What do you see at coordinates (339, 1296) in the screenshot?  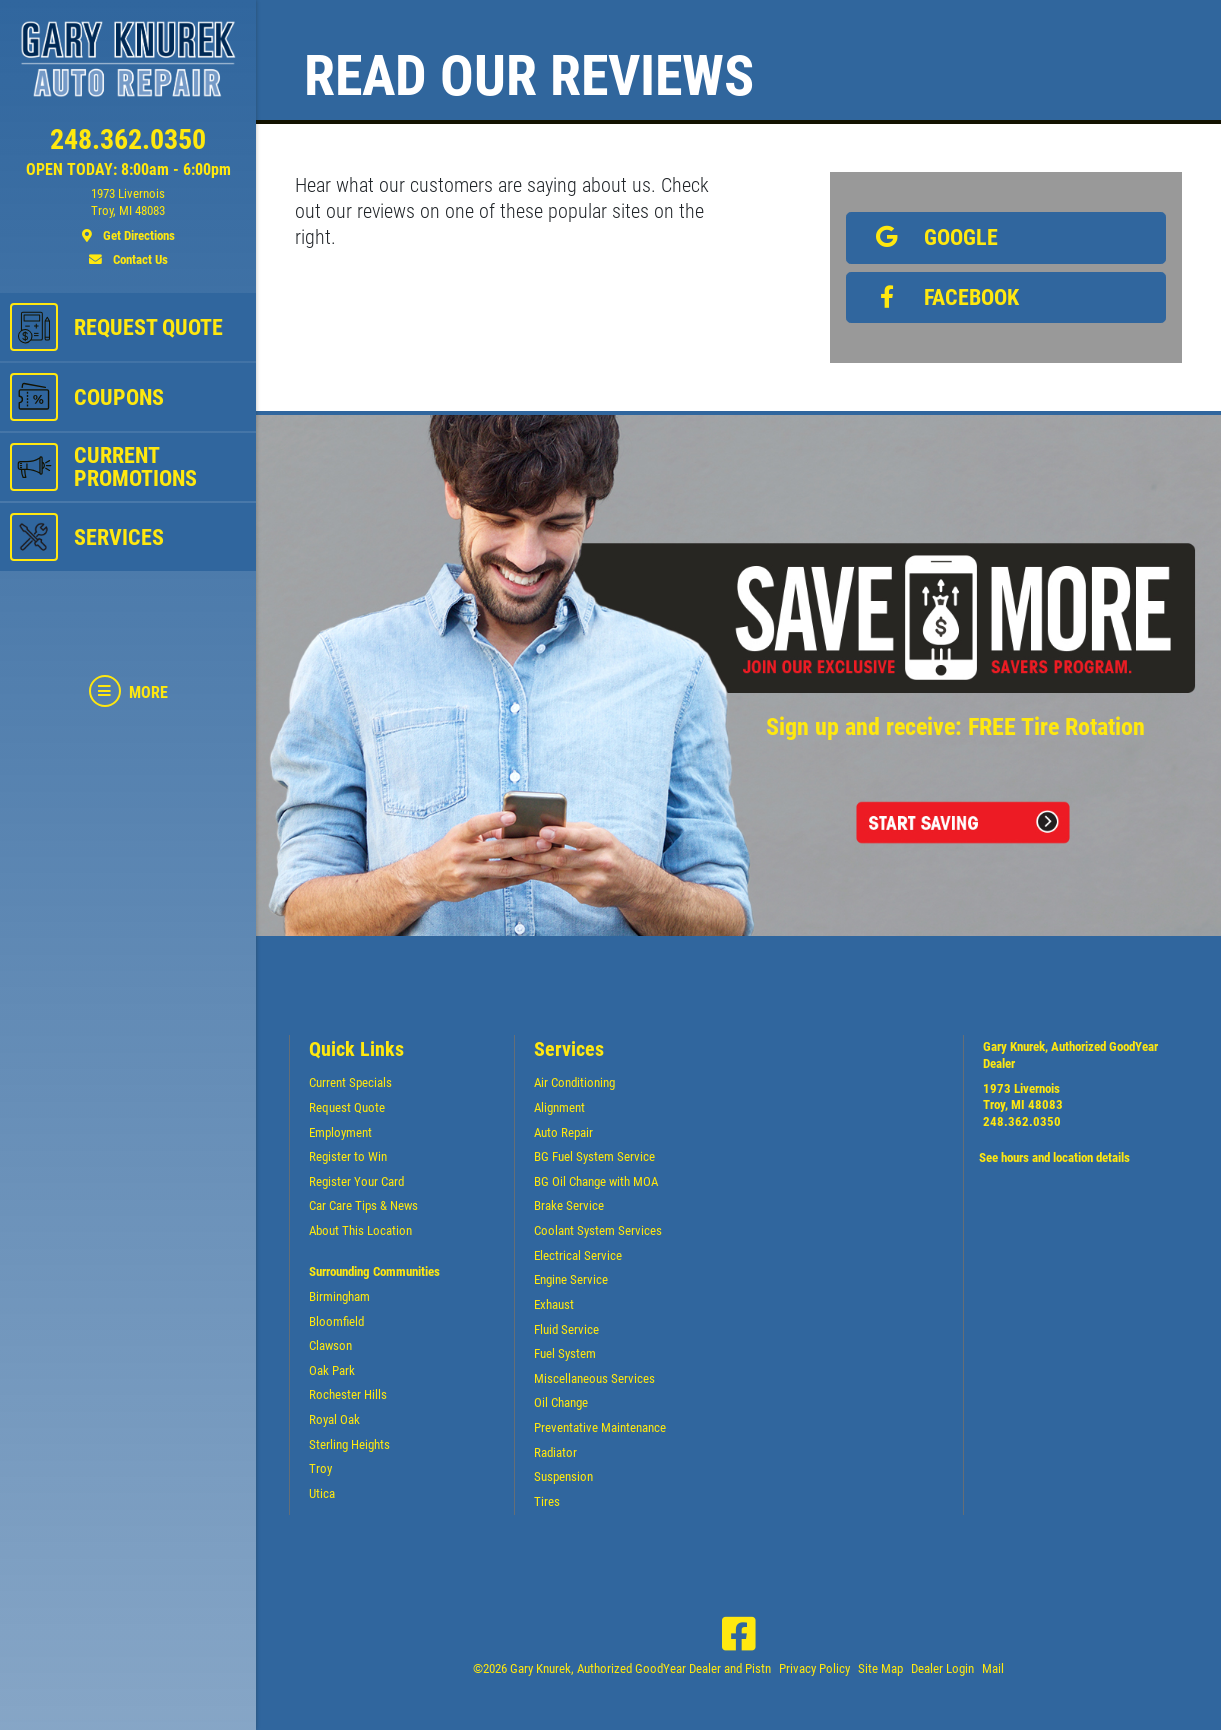 I see `Birmingham` at bounding box center [339, 1296].